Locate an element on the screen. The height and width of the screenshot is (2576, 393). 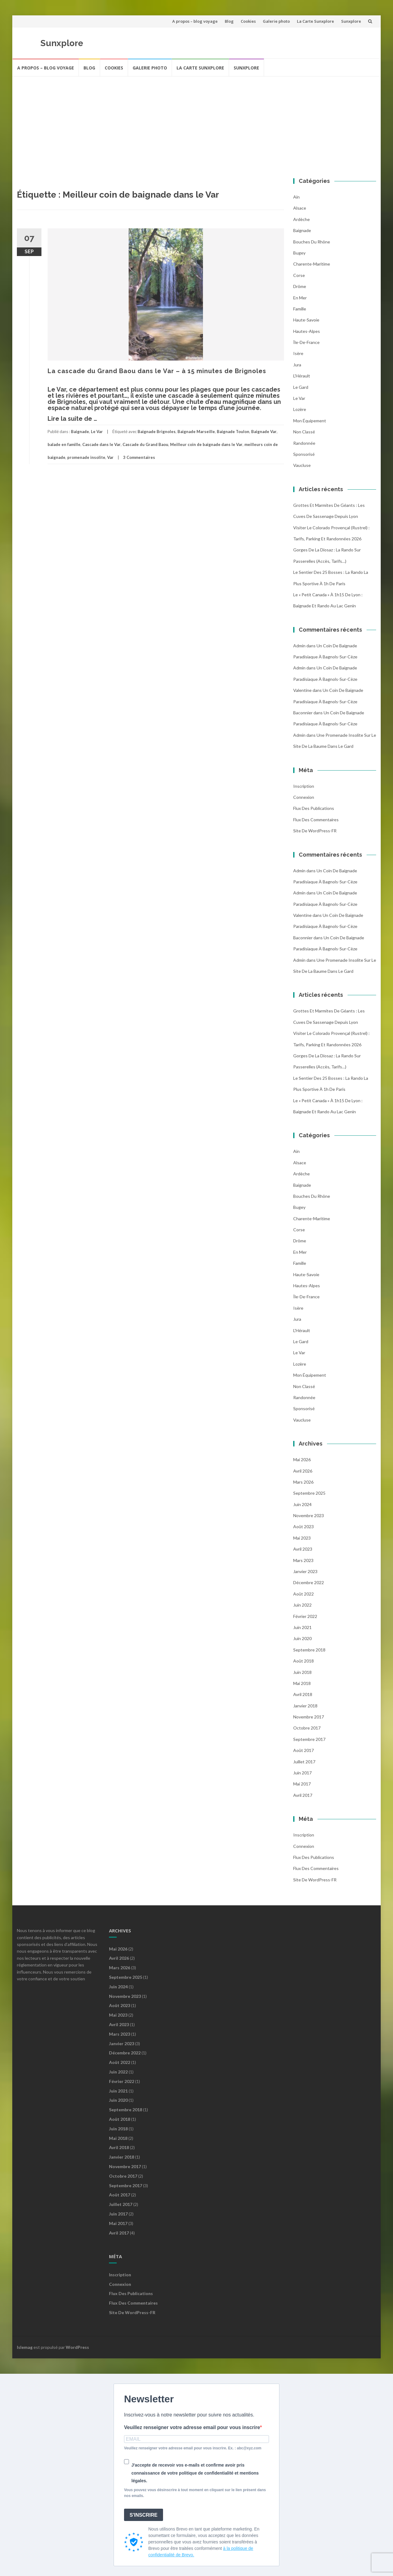
Site de WordPress-FR is located at coordinates (315, 830).